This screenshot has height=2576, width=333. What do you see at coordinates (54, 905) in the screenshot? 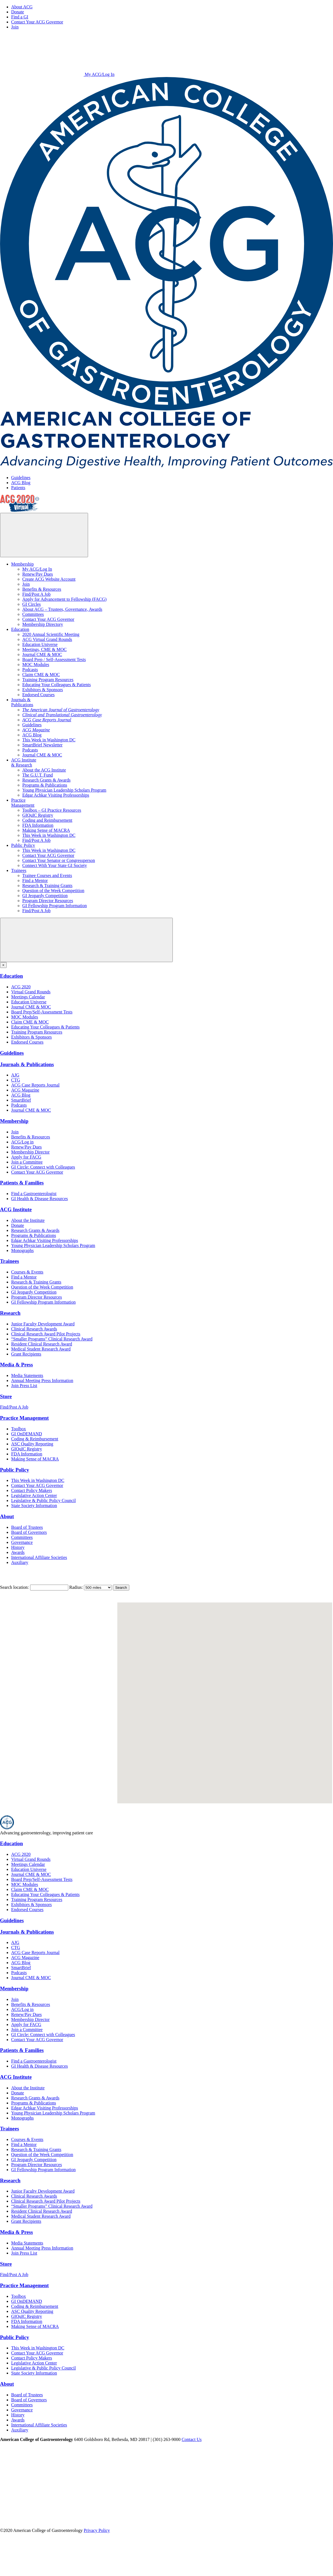
I see `GI Fellowship Program Information` at bounding box center [54, 905].